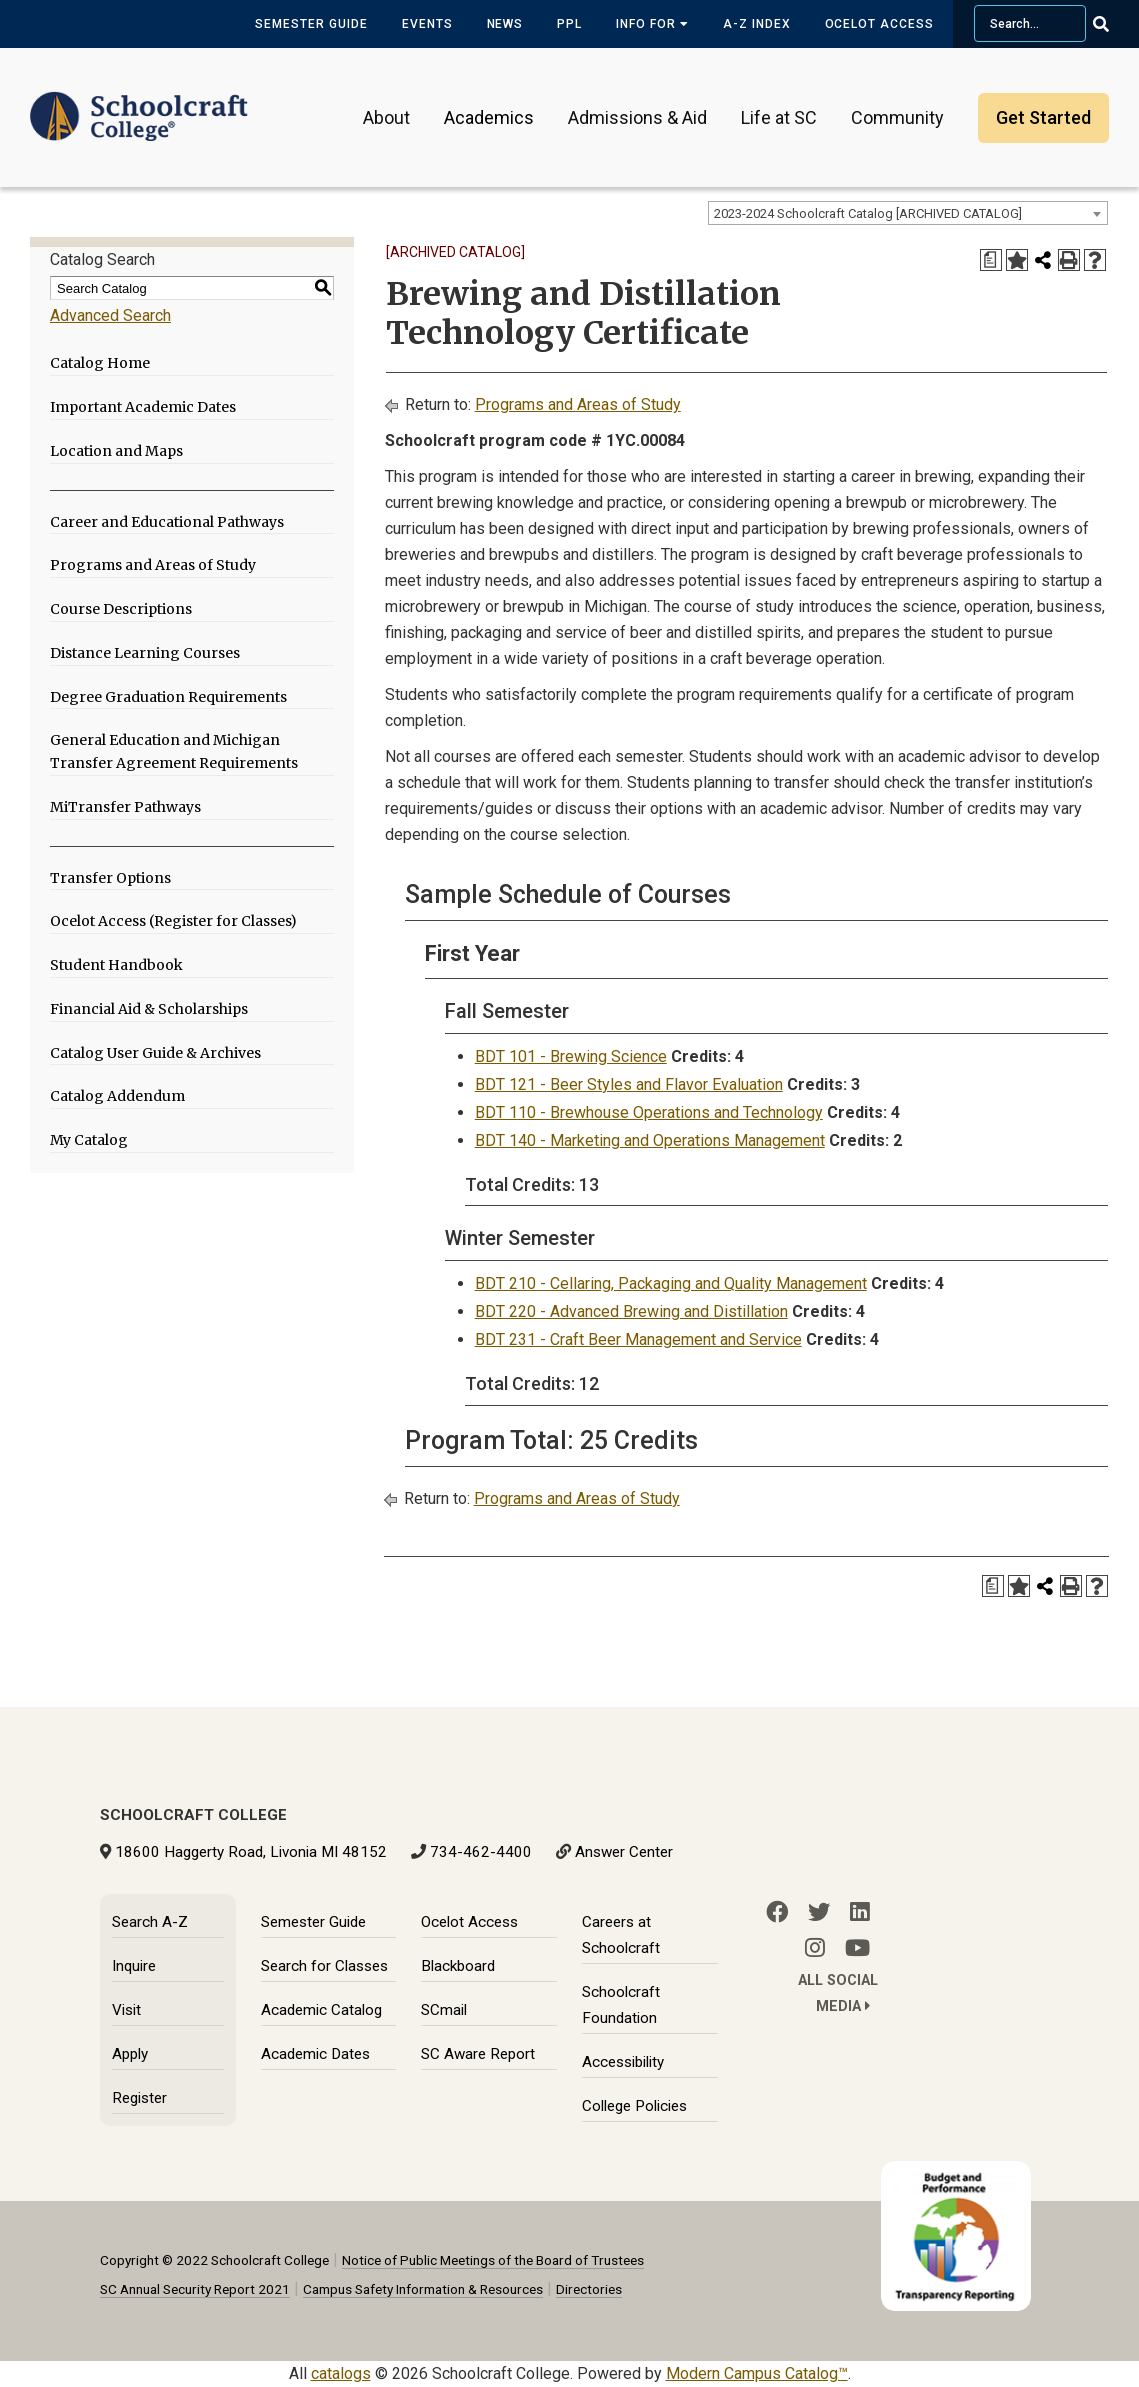  I want to click on Distance Learning Courses, so click(145, 653).